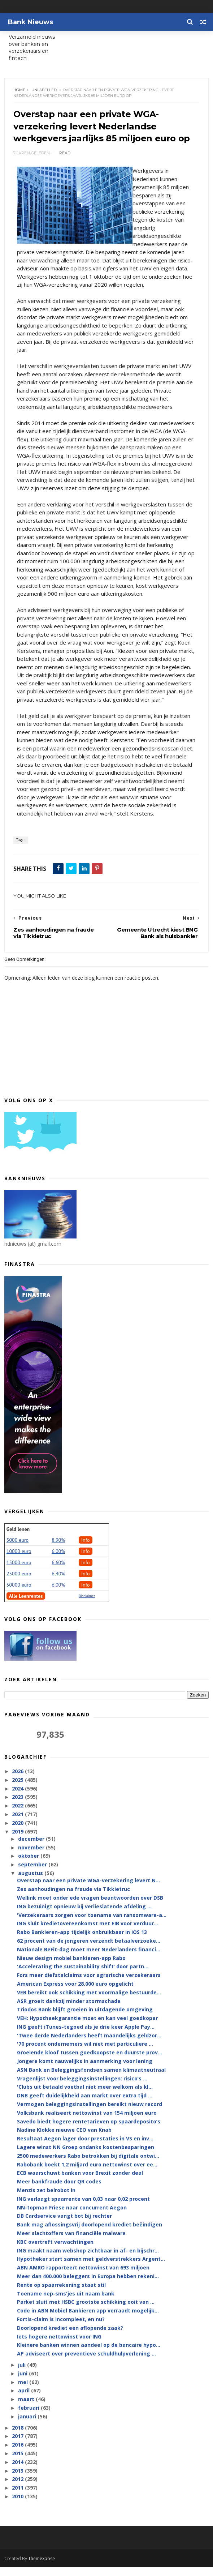 The image size is (213, 2576). What do you see at coordinates (18, 2479) in the screenshot?
I see `2013` at bounding box center [18, 2479].